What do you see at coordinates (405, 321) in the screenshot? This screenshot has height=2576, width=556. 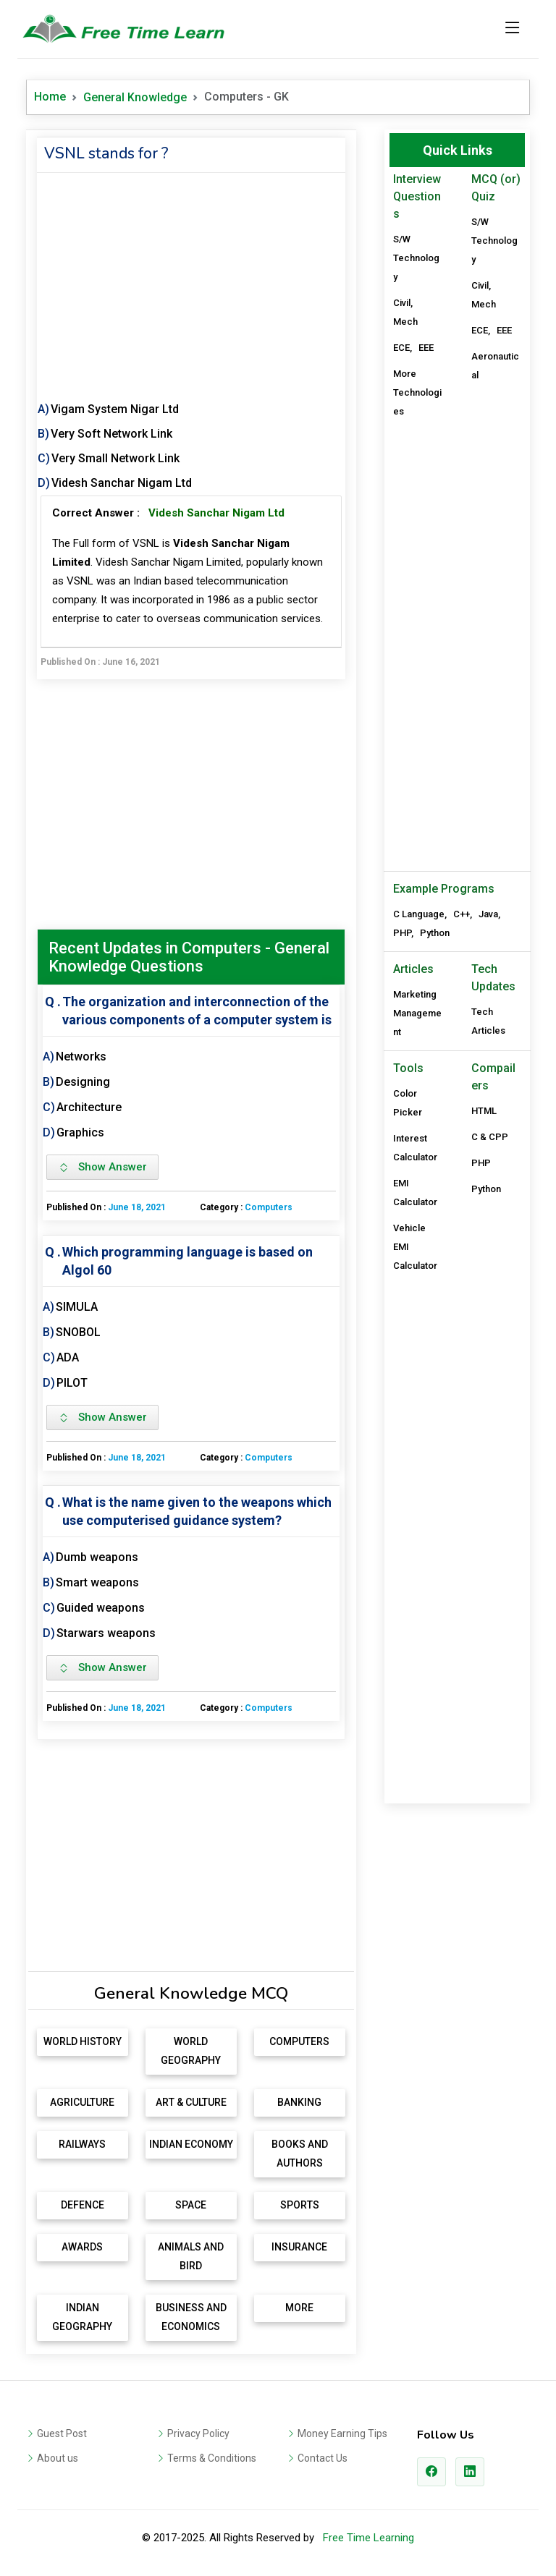 I see `Mech` at bounding box center [405, 321].